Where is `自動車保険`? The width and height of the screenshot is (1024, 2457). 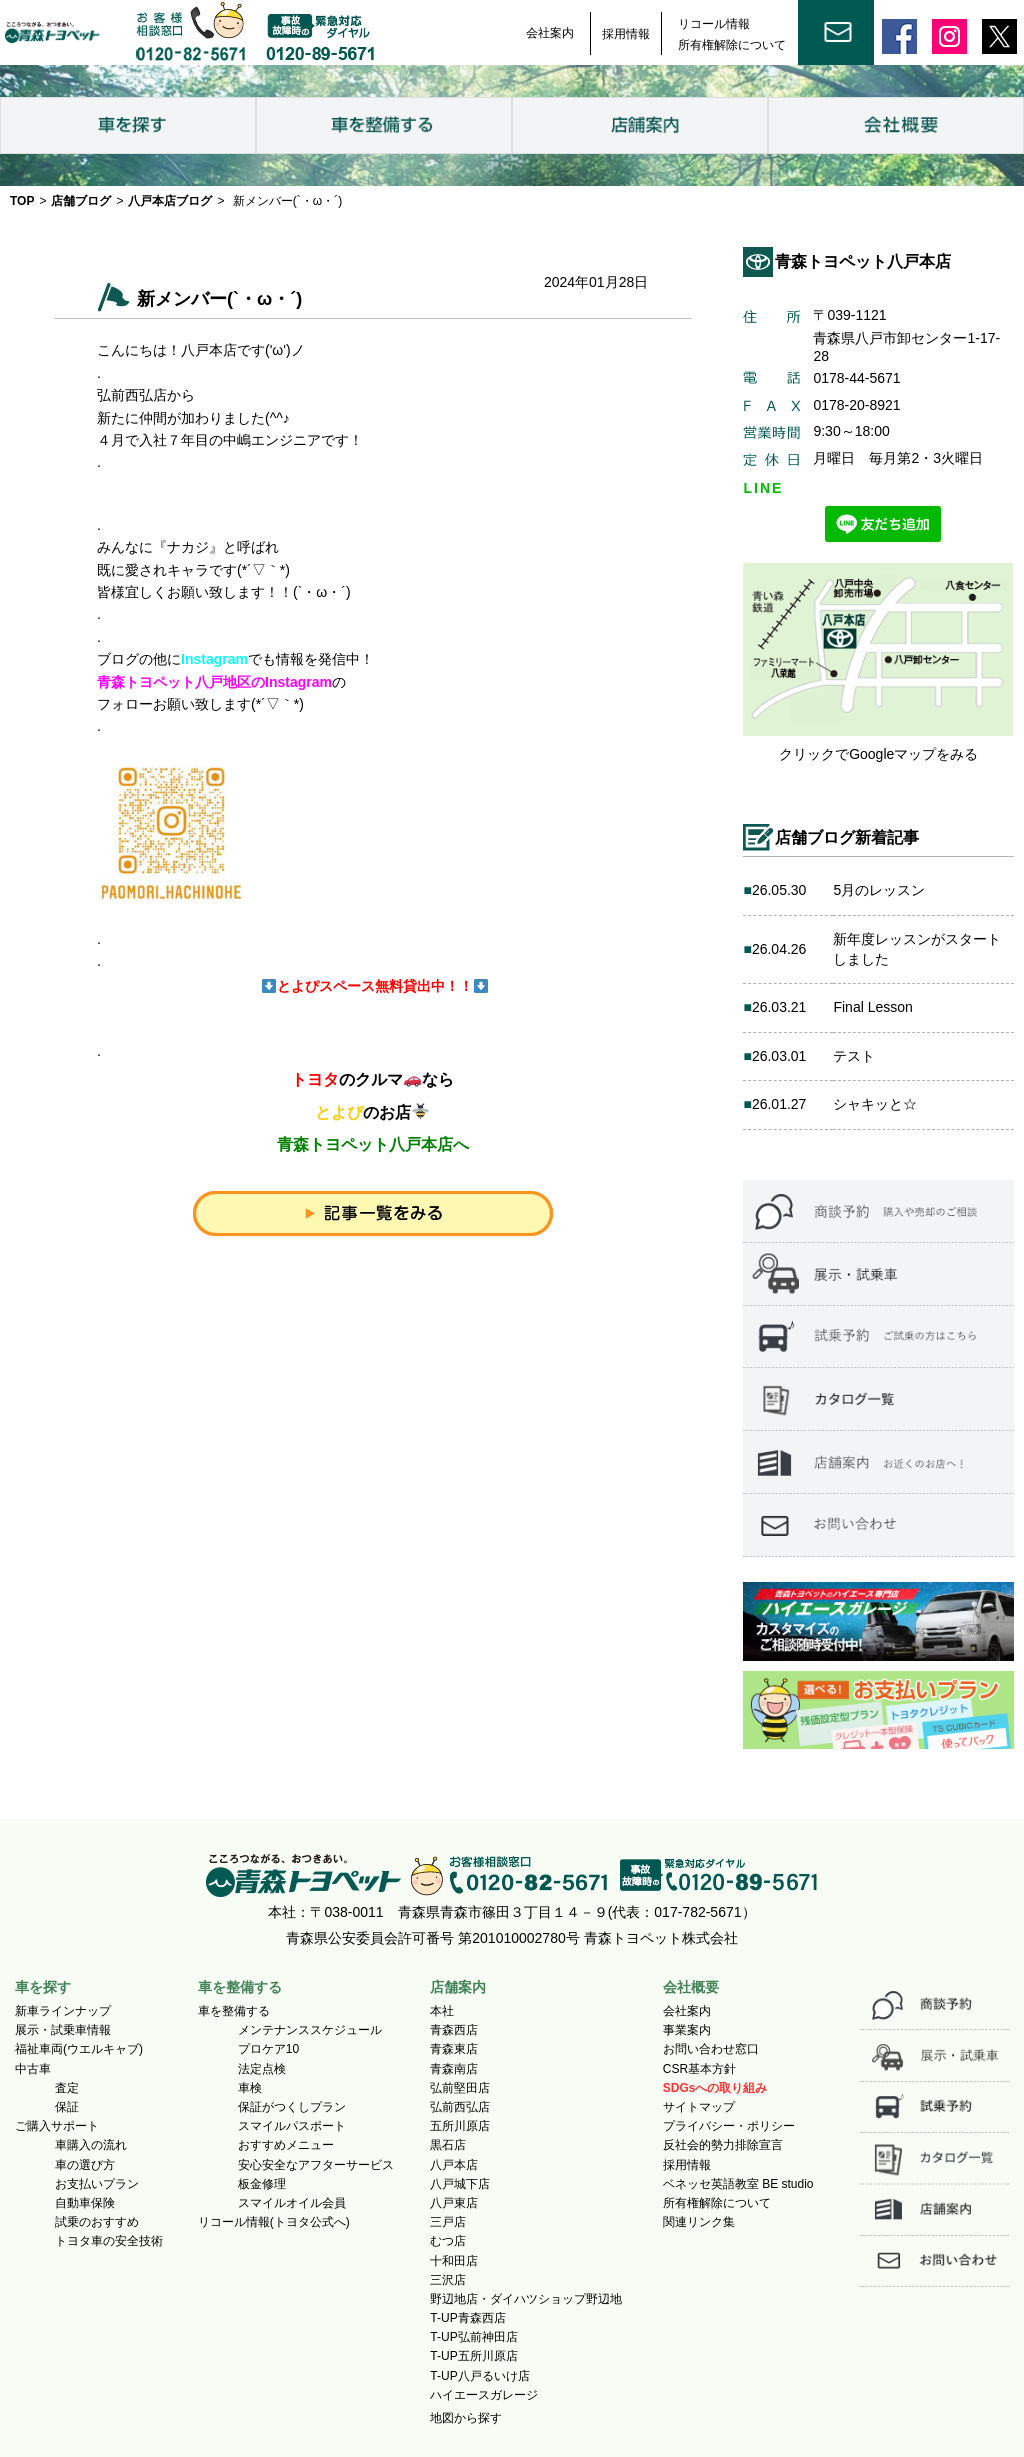
自動車保険 is located at coordinates (85, 2203).